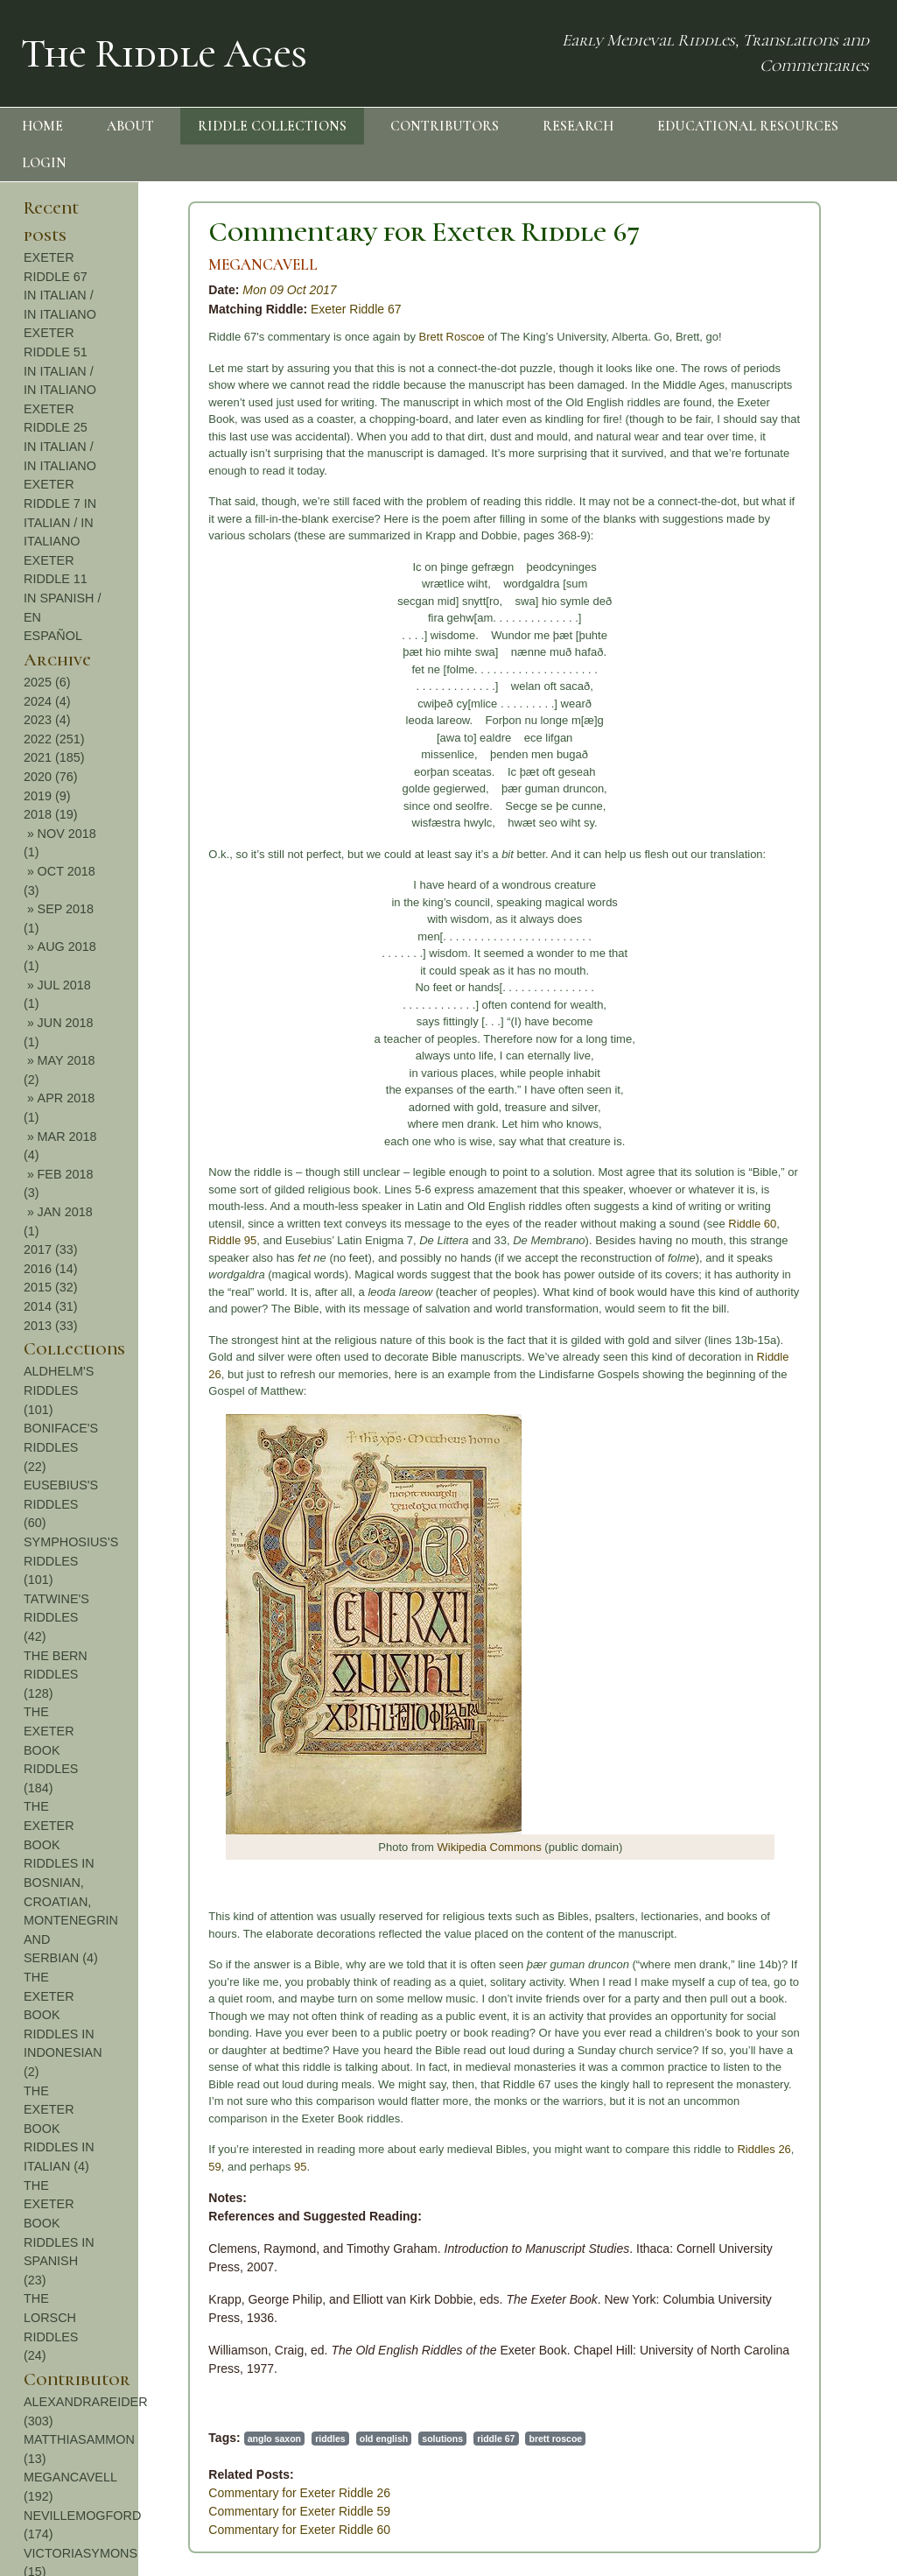 This screenshot has width=897, height=2576. Describe the element at coordinates (71, 1882) in the screenshot. I see `THE EXETER BOOK RIDDLES IN BOSNIAN, CROATIAN, MONTENEGRIN AND SERBIAN (4)` at that location.